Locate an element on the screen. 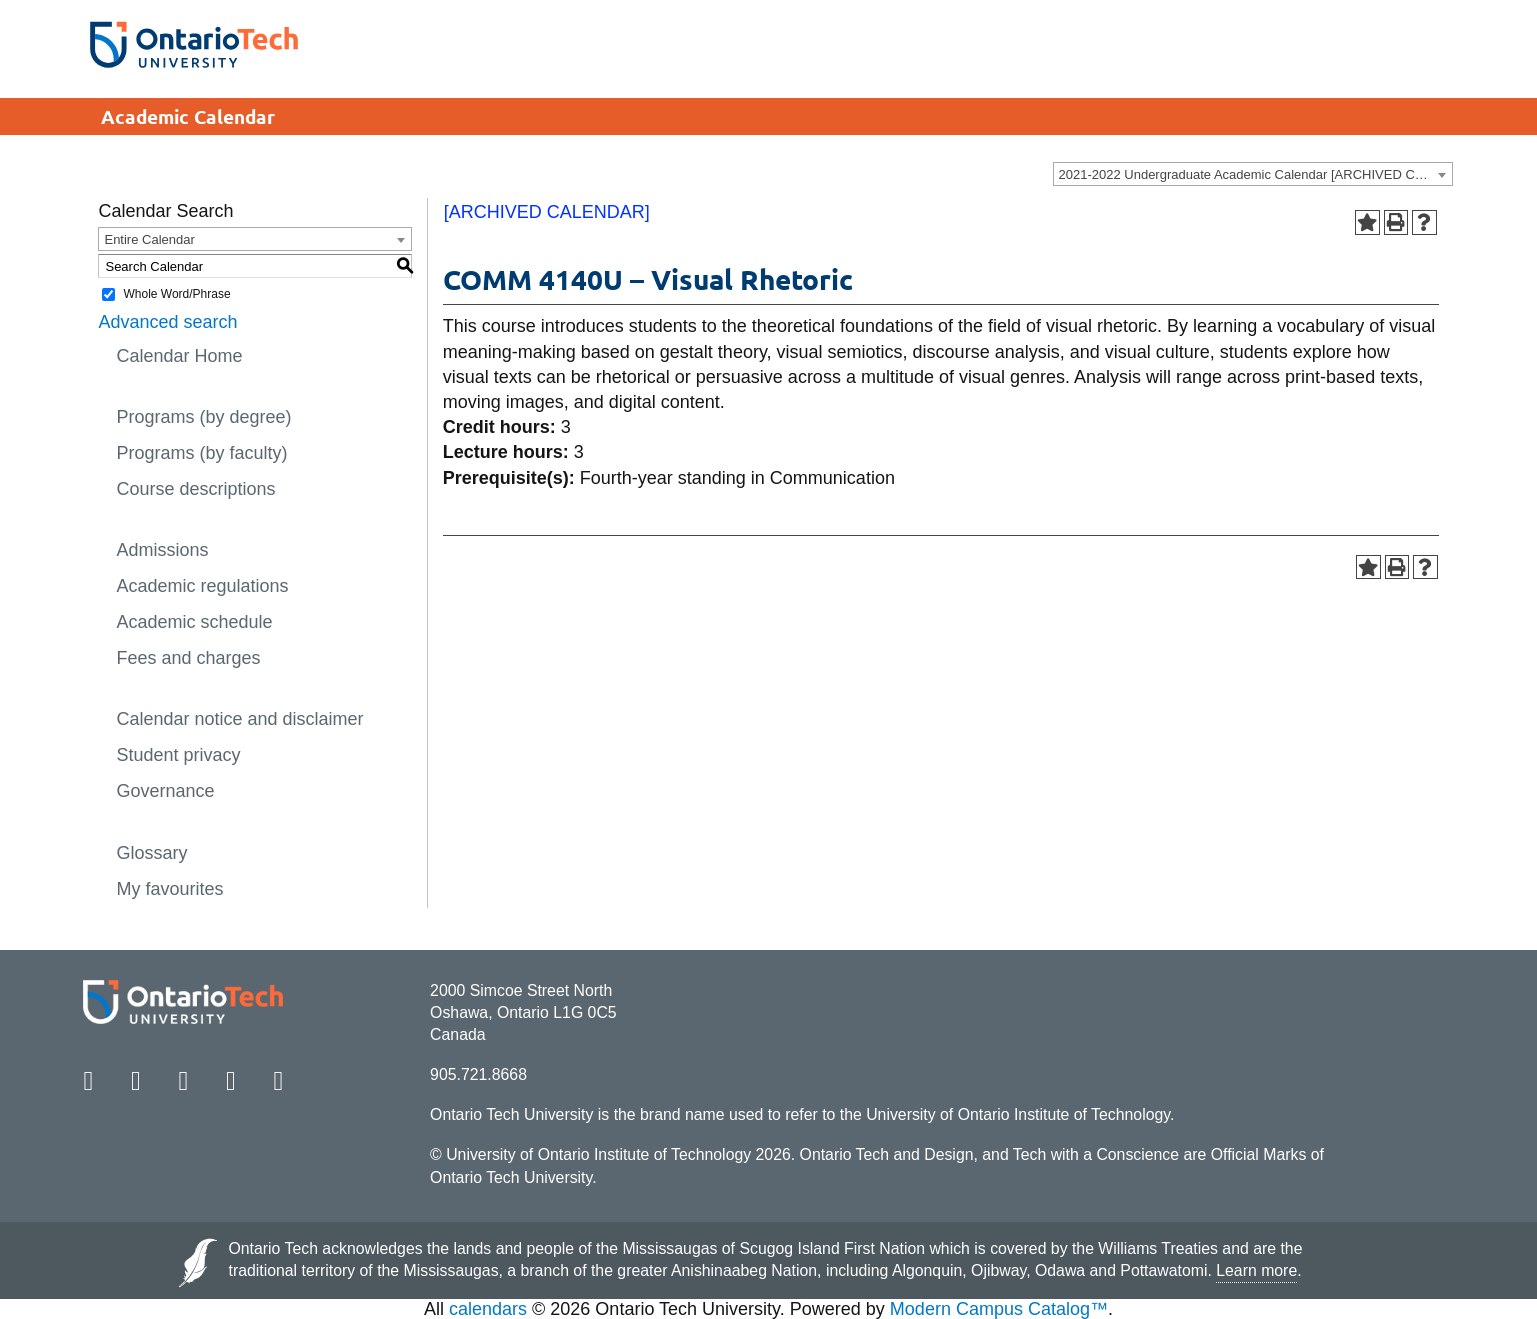 The height and width of the screenshot is (1319, 1537). Admissions is located at coordinates (162, 550).